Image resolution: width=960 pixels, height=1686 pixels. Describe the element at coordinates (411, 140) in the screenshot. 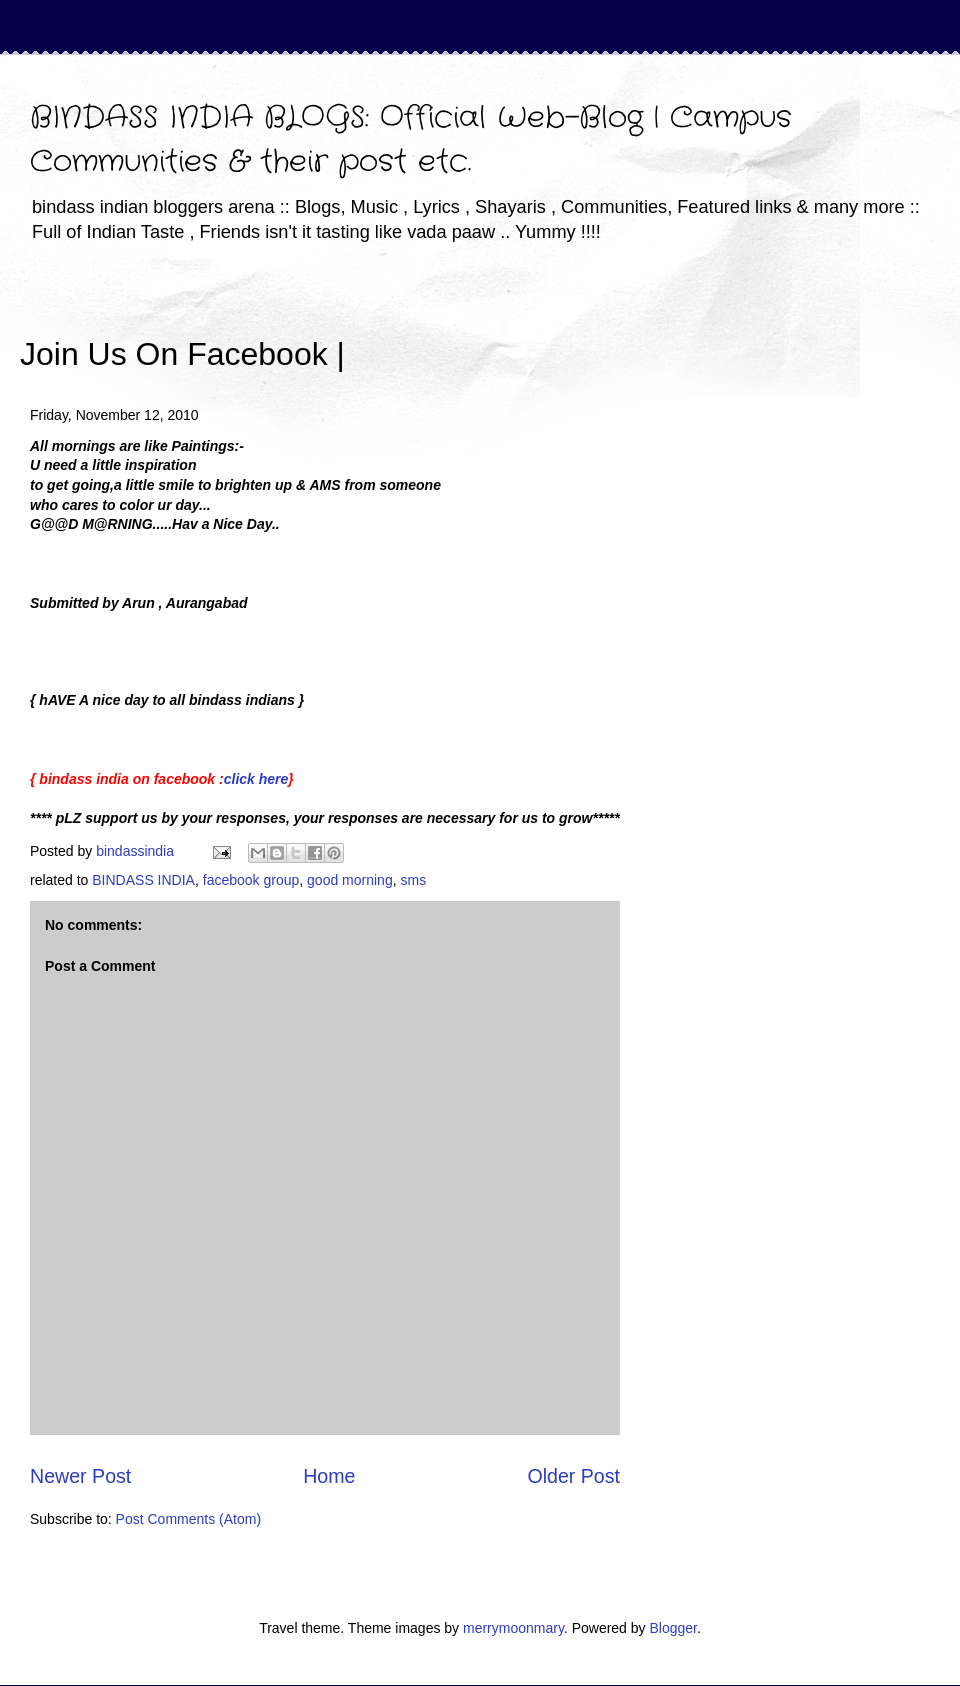

I see `BINDASS INDIA BLOGS: Official Web-Blog | Campus Communities & their post etc.` at that location.